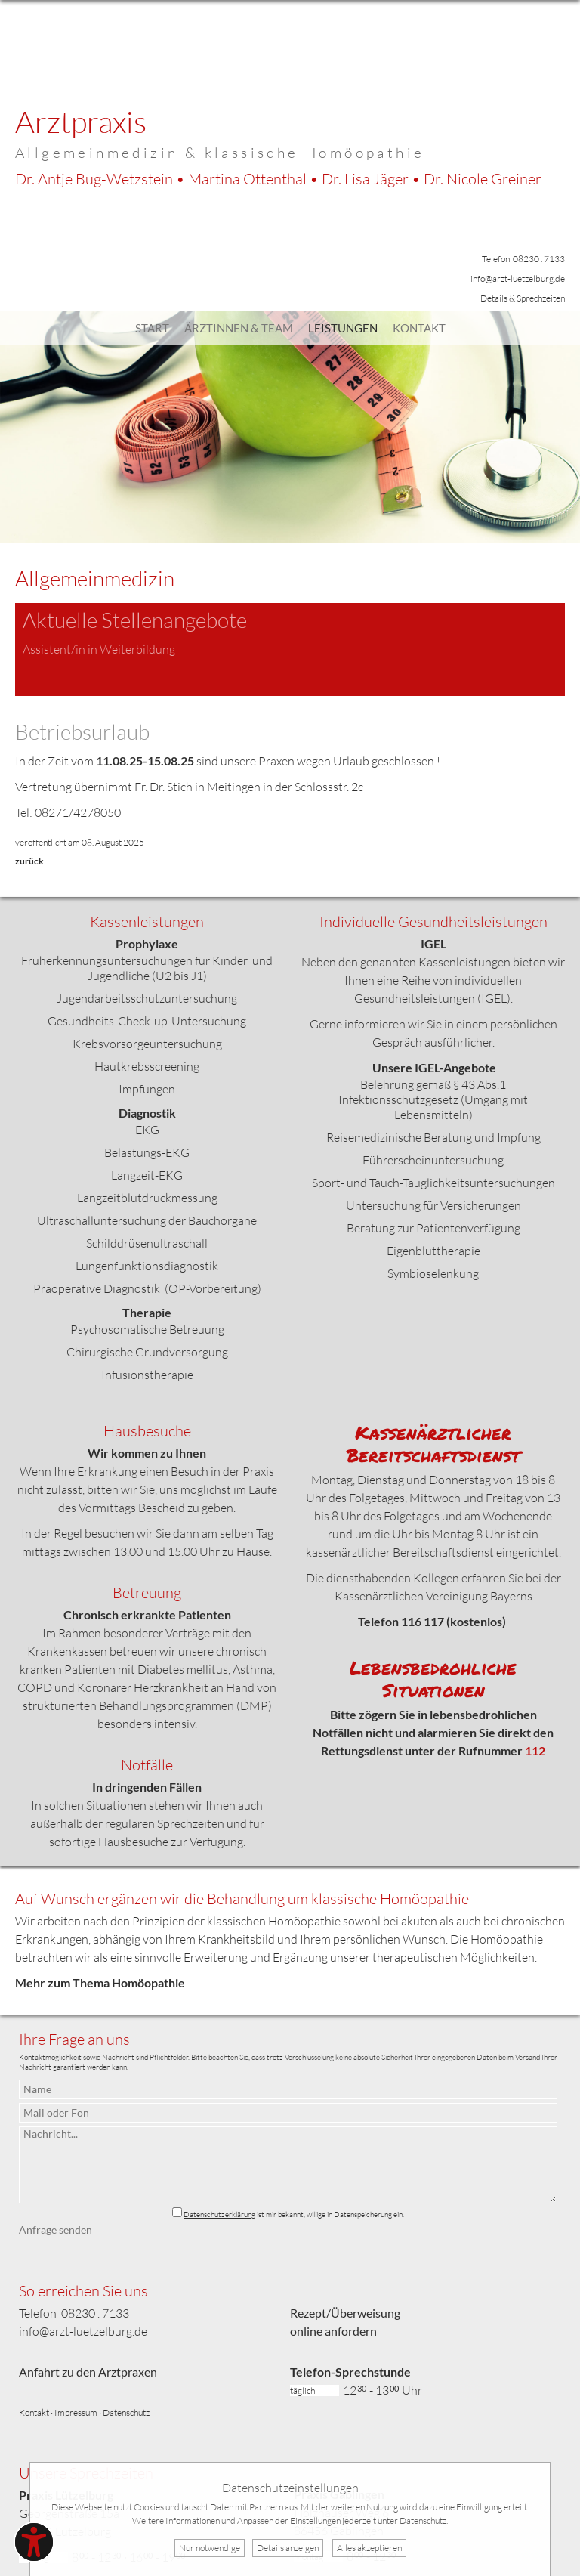 The height and width of the screenshot is (2576, 580). What do you see at coordinates (419, 328) in the screenshot?
I see `Kontakt` at bounding box center [419, 328].